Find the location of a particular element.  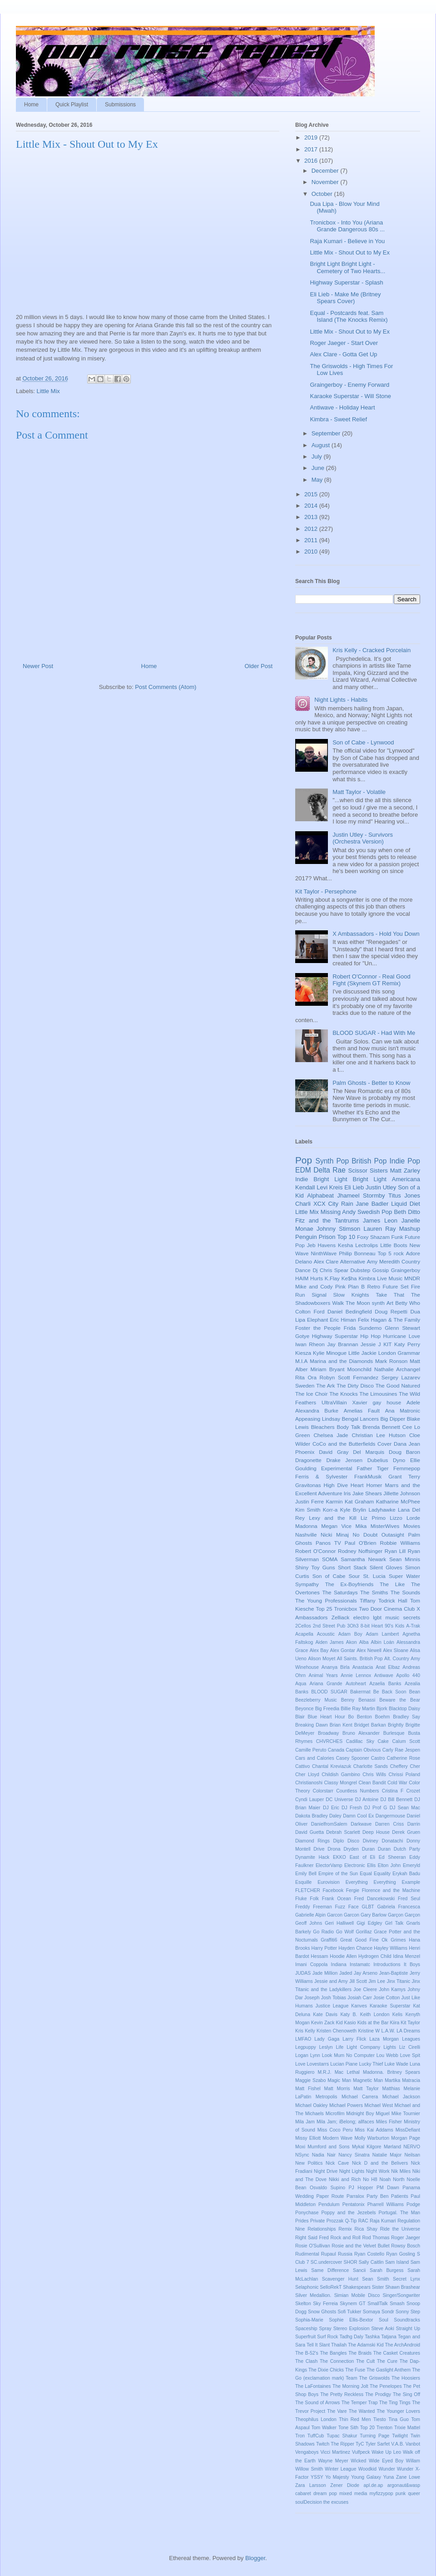

Go Radio is located at coordinates (323, 1931).